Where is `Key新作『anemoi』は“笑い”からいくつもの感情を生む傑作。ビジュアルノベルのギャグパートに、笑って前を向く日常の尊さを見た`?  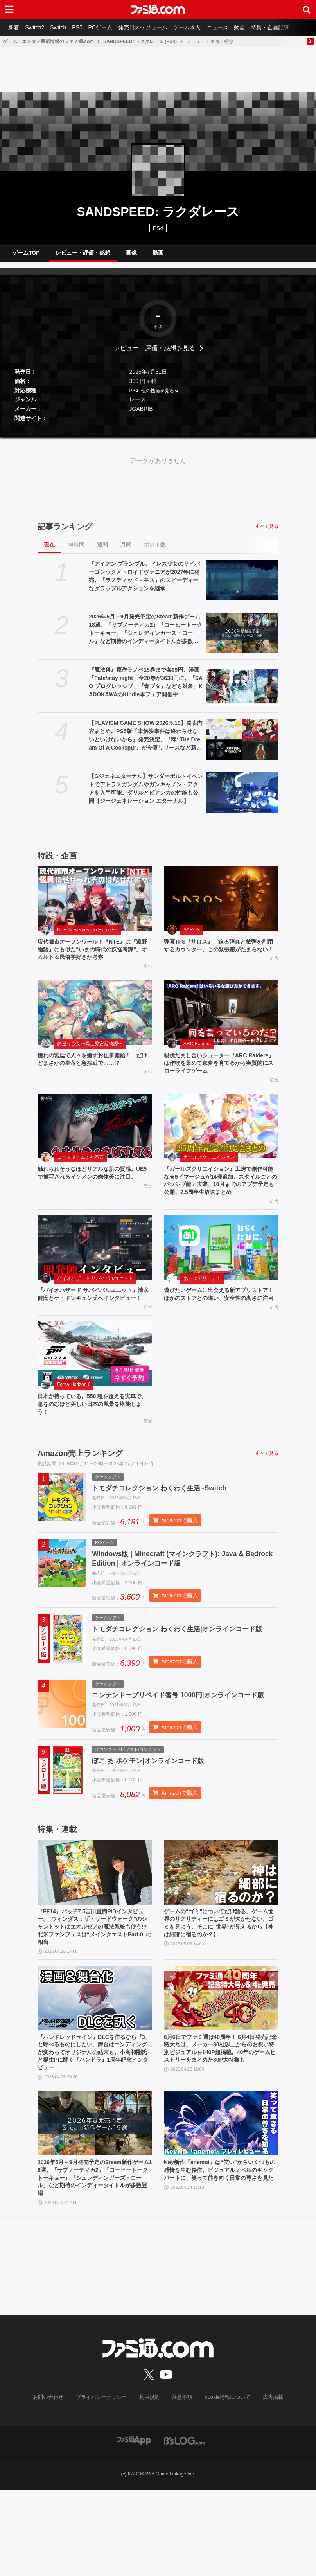 Key新作『anemoi』は“笑い”からいくつもの感情を生む傑作。ビジュアルノベルのギャグパートに、笑って前を向く日常の尊さを見た is located at coordinates (220, 2257).